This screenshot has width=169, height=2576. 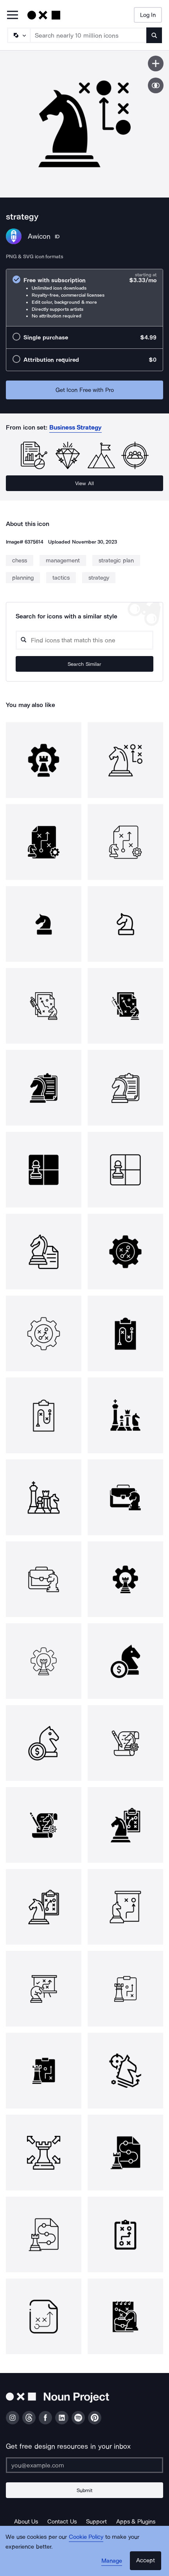 I want to click on [Submit search term], so click(x=154, y=35).